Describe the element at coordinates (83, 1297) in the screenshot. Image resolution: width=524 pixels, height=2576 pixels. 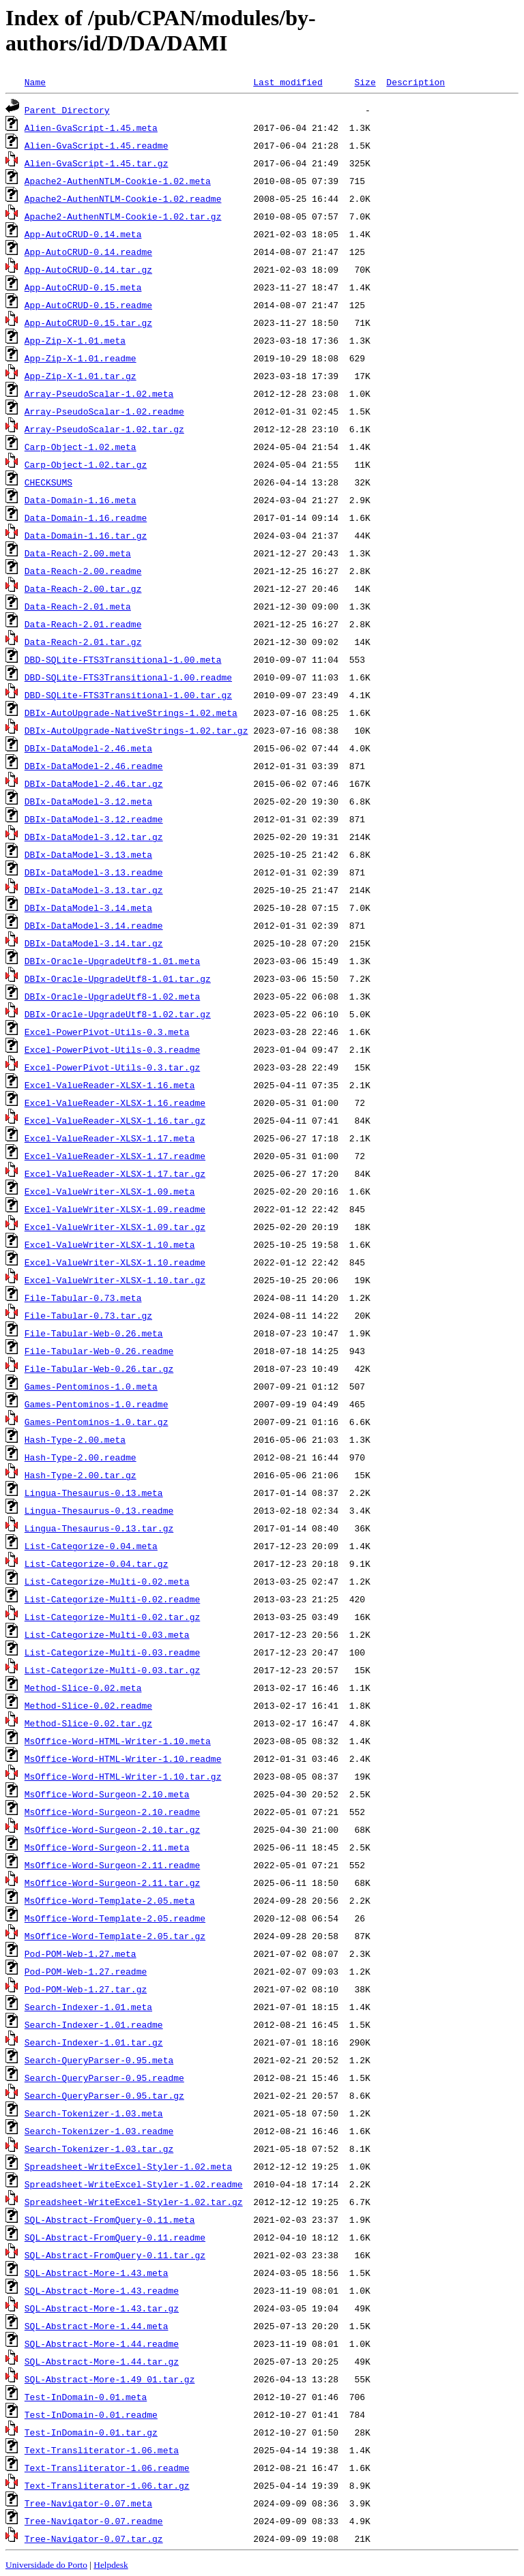
I see `File-Tabular-0.73.meta` at that location.